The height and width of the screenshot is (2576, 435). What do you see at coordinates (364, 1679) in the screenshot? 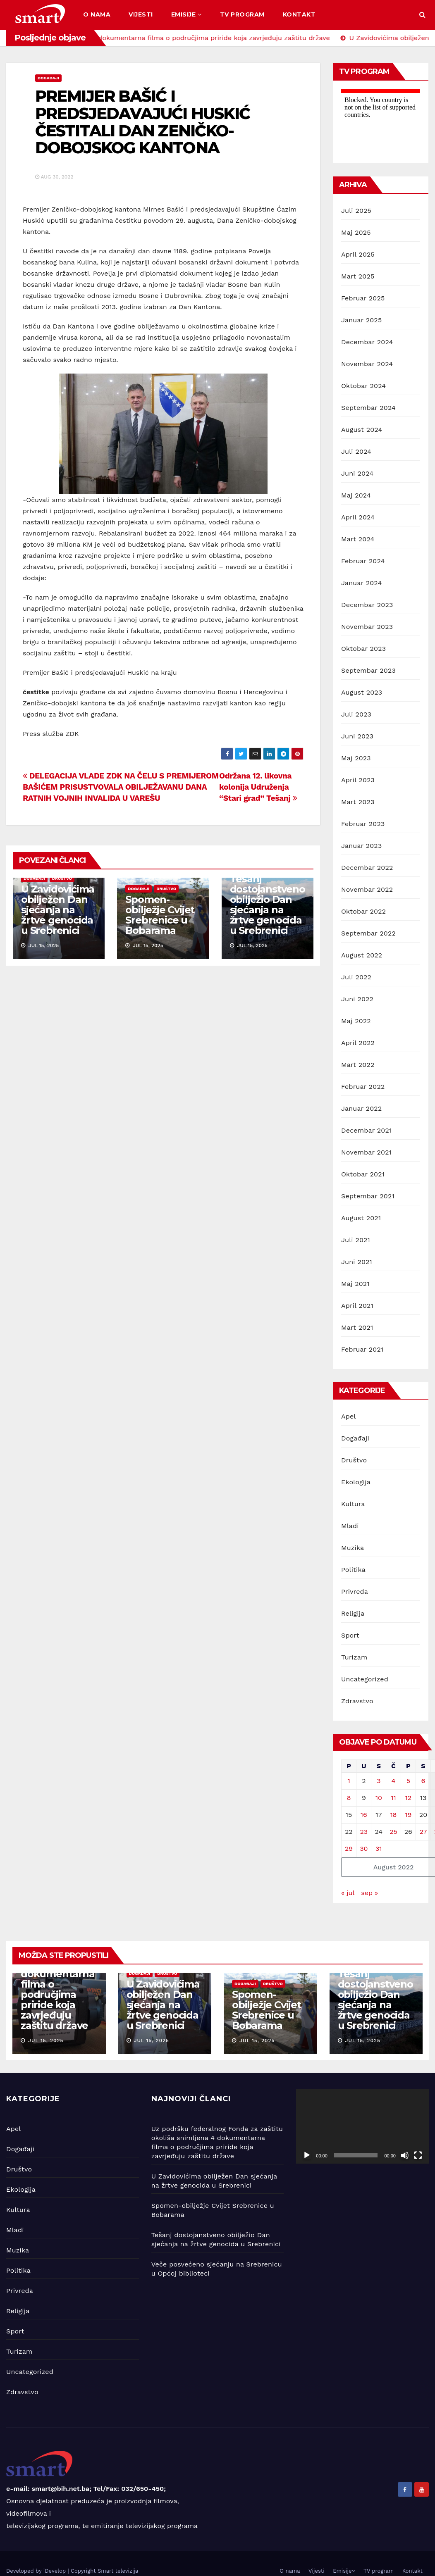
I see `Uncategorized` at bounding box center [364, 1679].